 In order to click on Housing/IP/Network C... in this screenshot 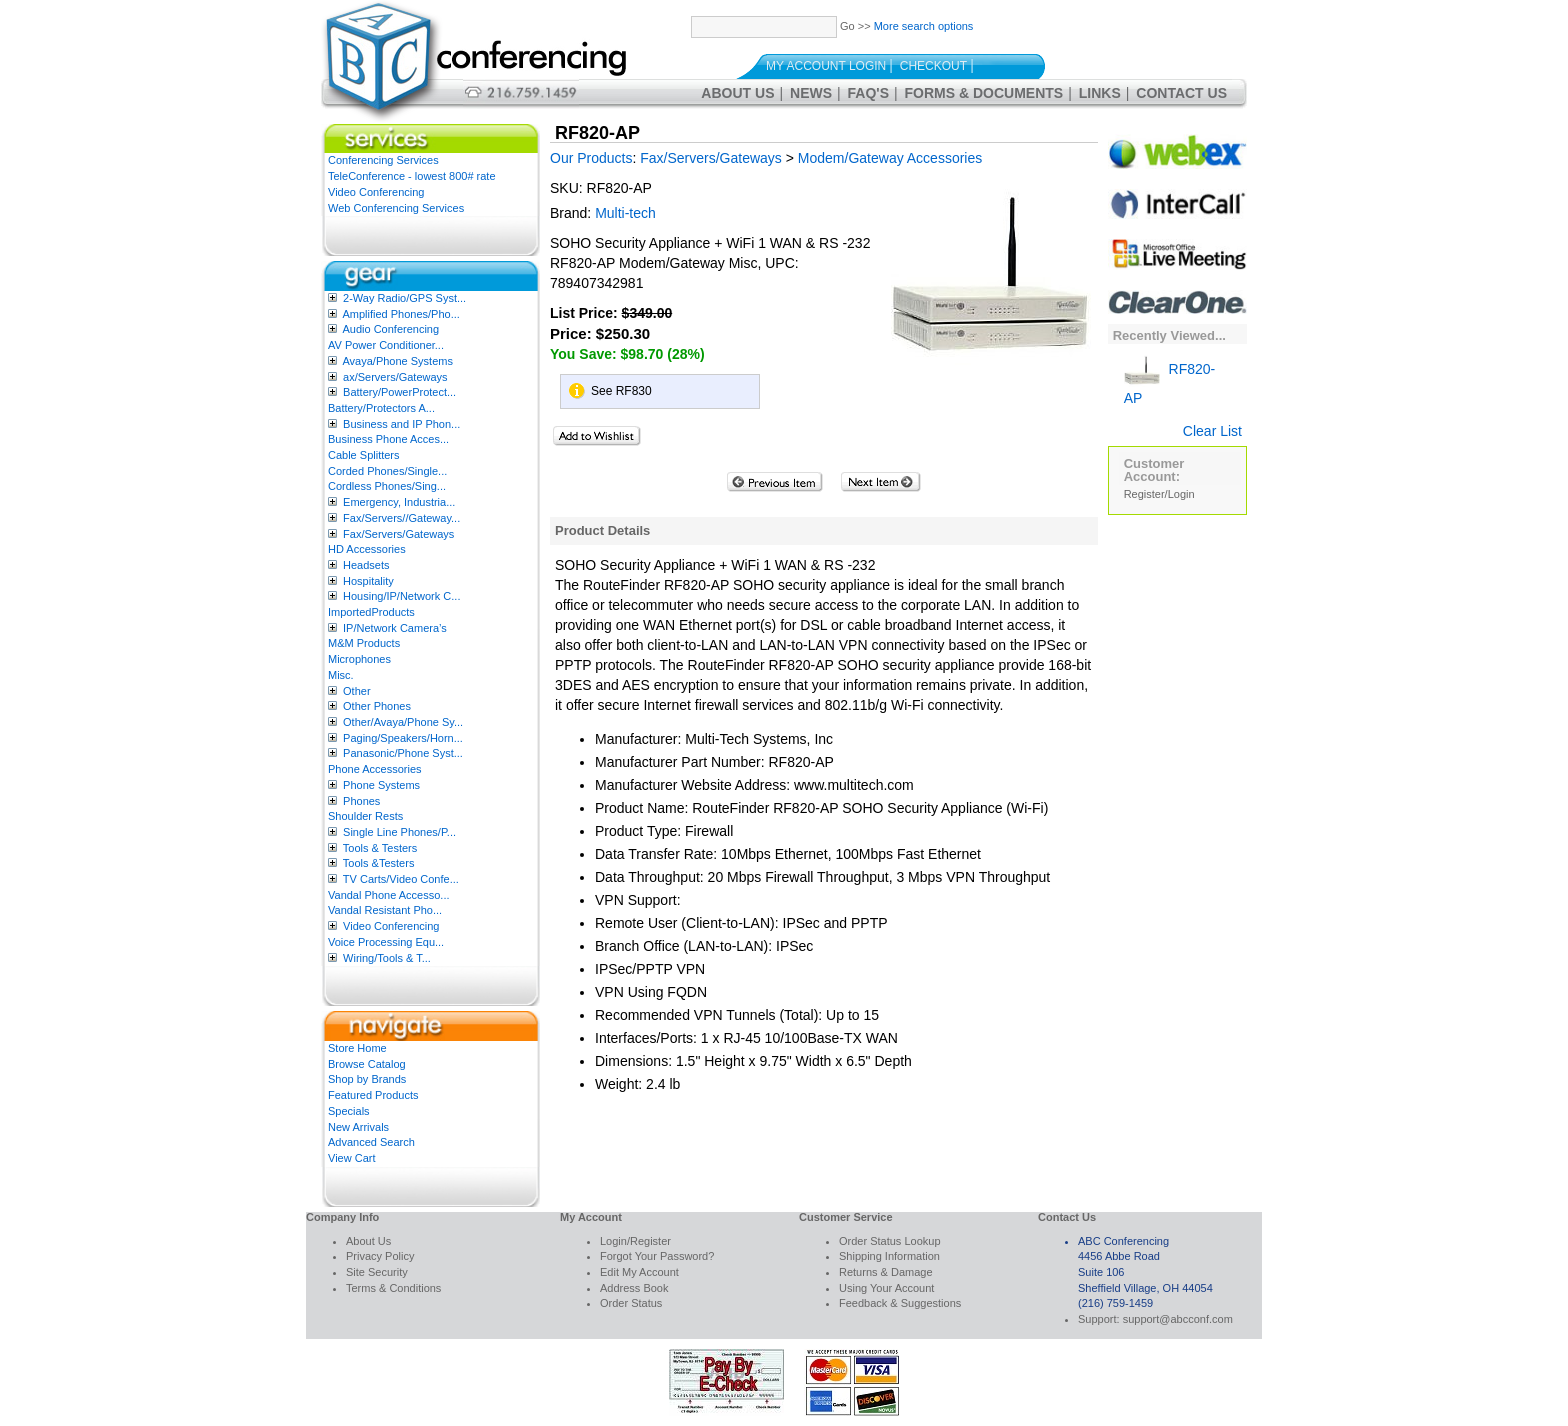, I will do `click(401, 596)`.